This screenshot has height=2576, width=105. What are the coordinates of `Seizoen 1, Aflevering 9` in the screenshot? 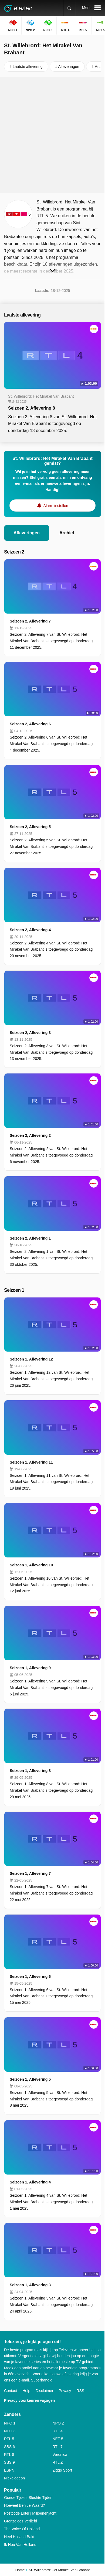 It's located at (30, 1668).